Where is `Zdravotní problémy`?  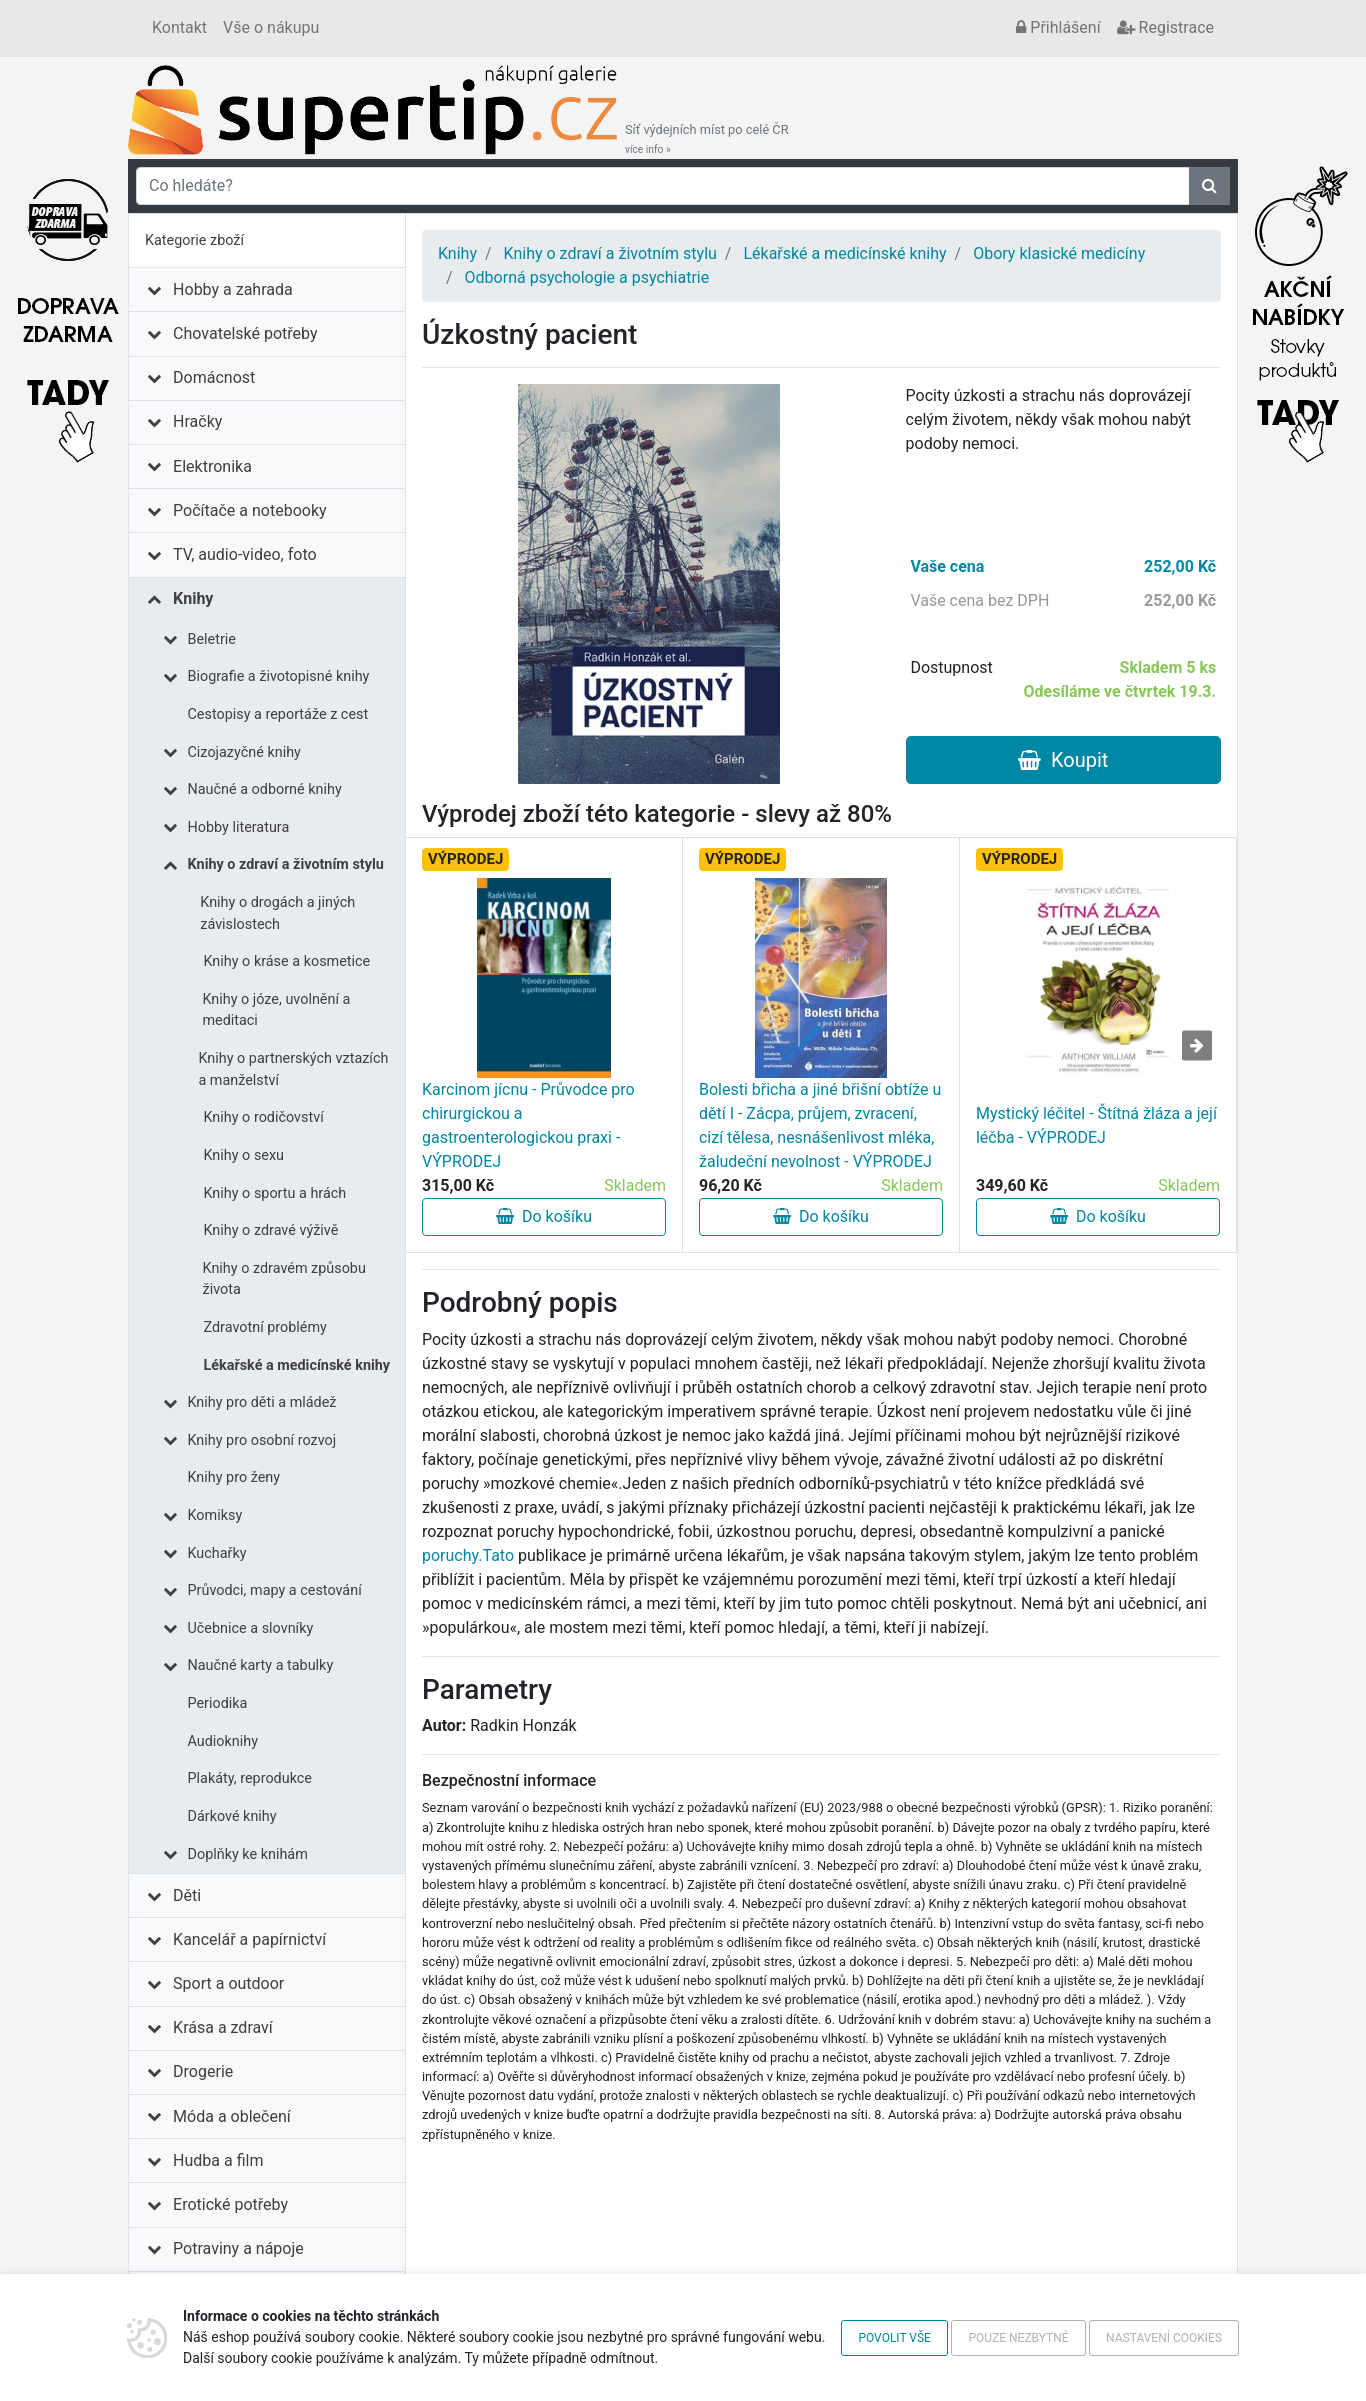 Zdravotní problémy is located at coordinates (265, 1327).